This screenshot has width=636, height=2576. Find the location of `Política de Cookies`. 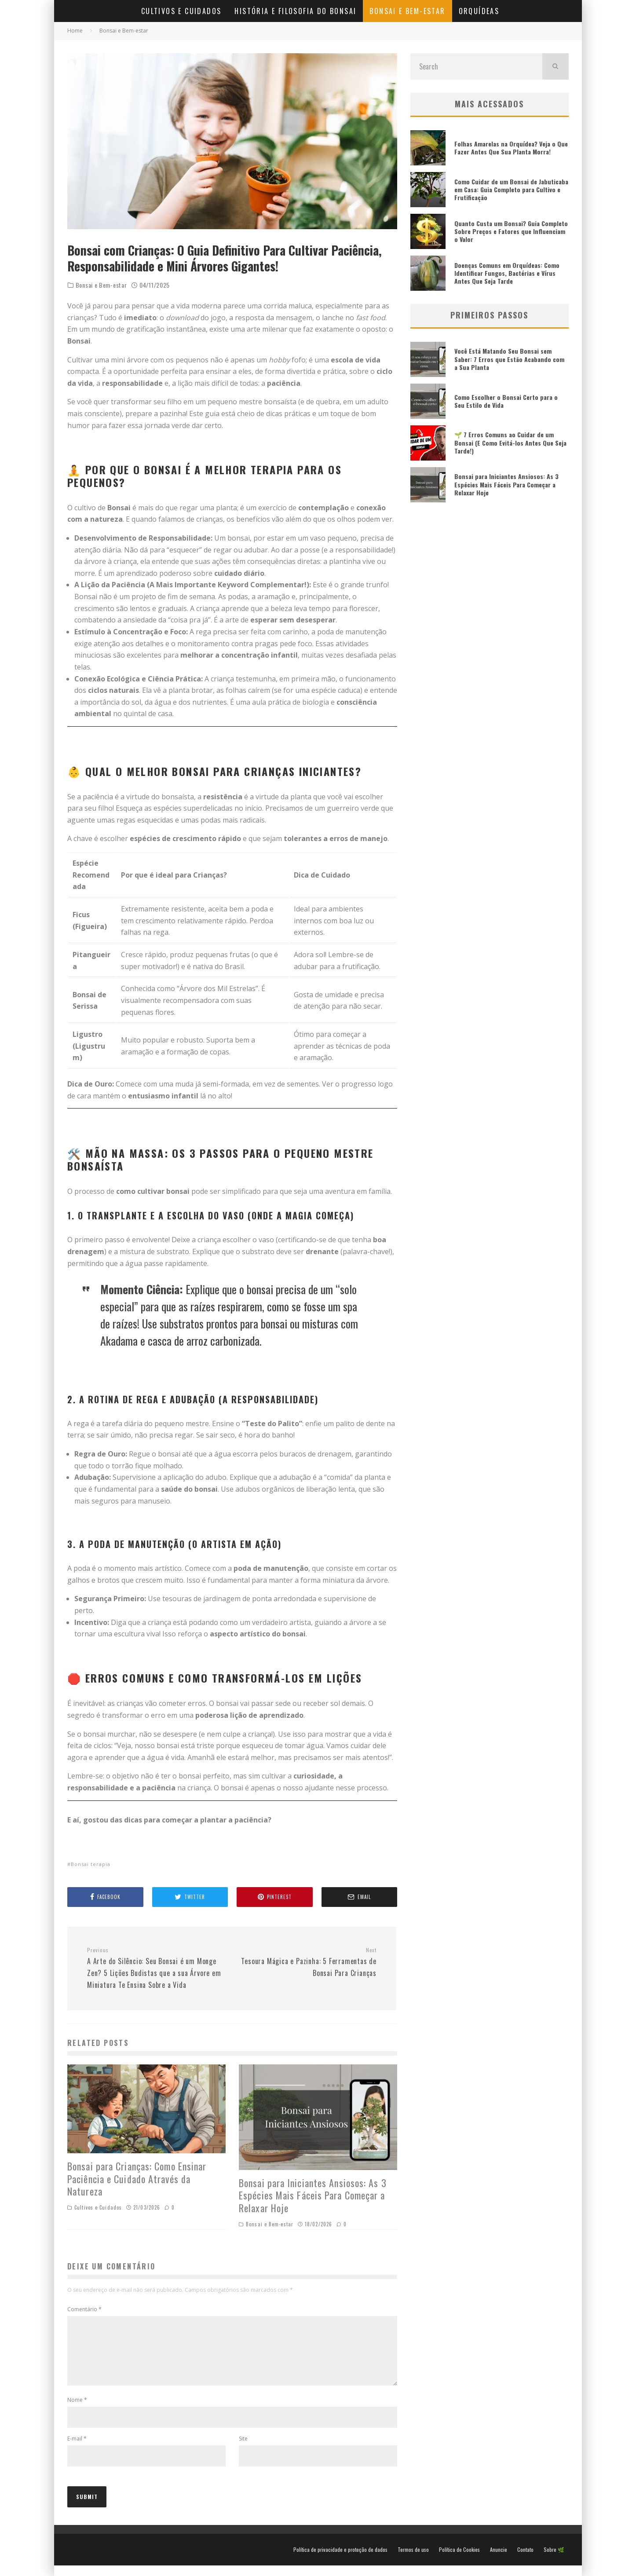

Política de Cookies is located at coordinates (459, 2560).